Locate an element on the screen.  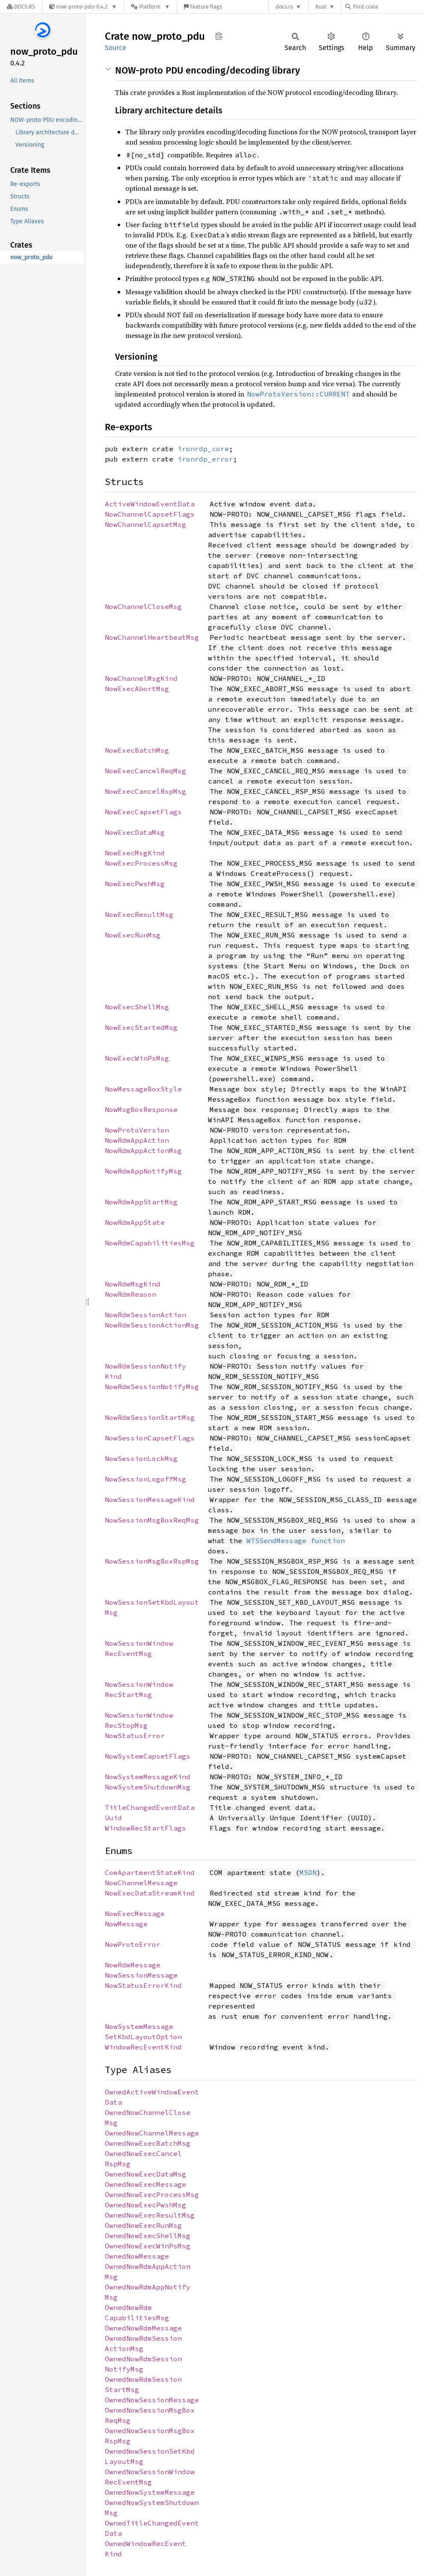
SetKbdLayoutOption is located at coordinates (143, 2036).